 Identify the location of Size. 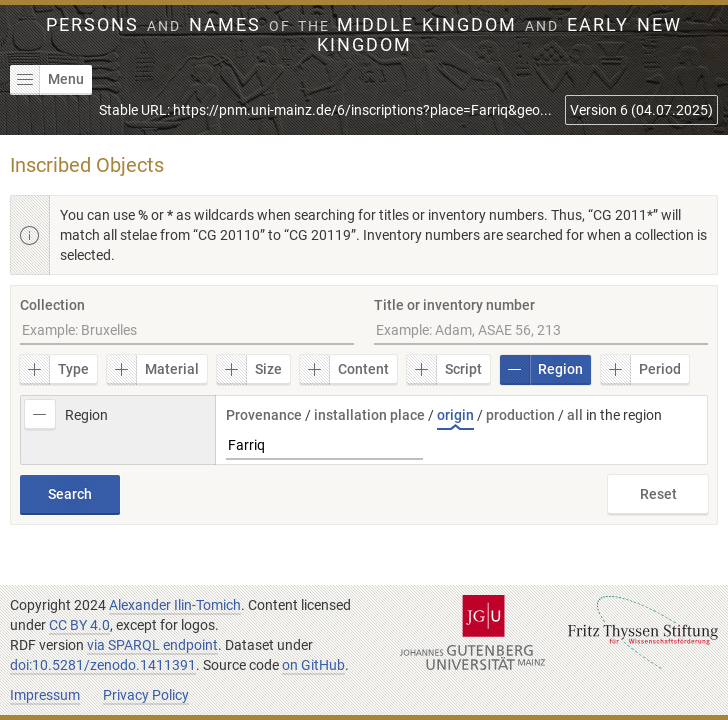
(249, 370).